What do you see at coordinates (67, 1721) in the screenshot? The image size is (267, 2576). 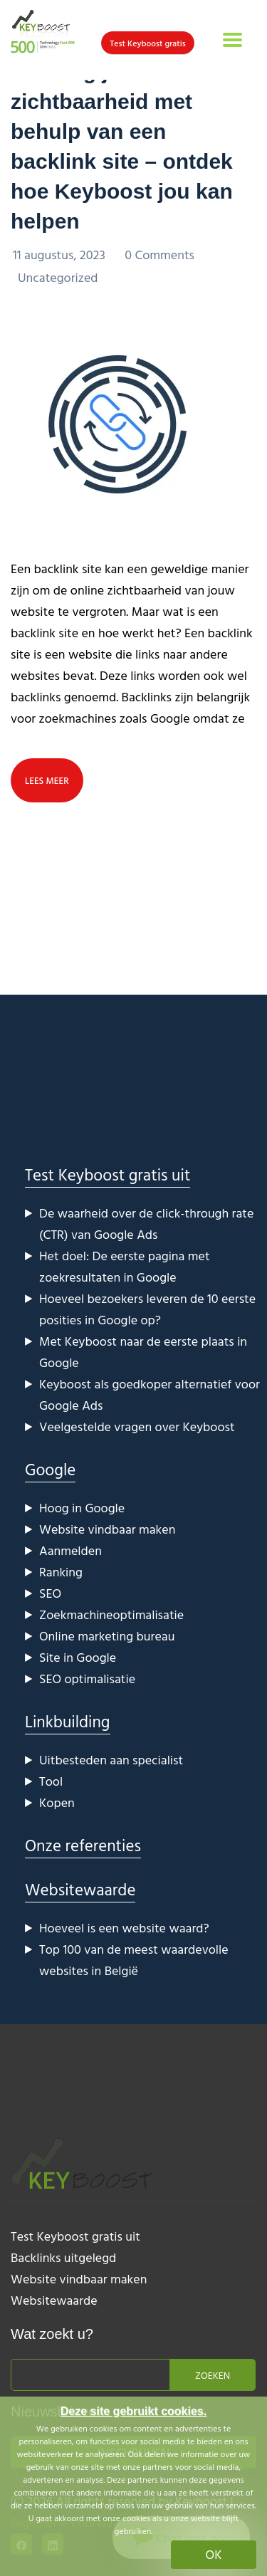 I see `Linkbuilding` at bounding box center [67, 1721].